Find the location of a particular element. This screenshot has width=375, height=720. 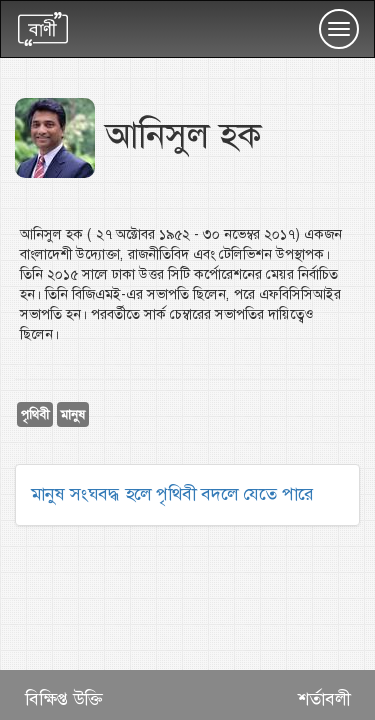

মানুষ is located at coordinates (73, 414).